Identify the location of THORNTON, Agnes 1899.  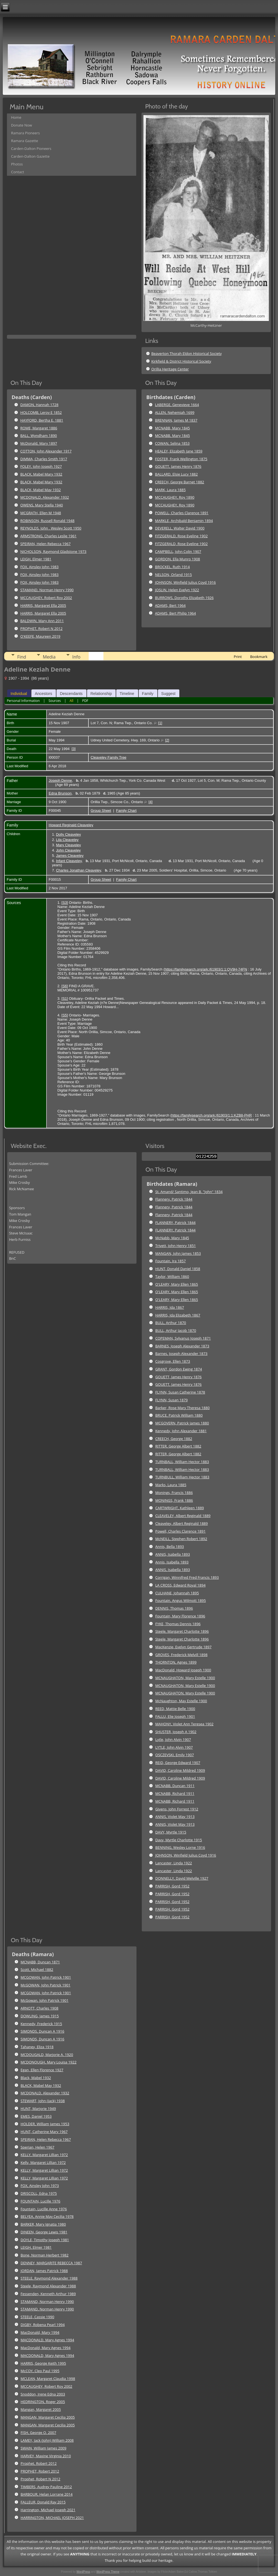
(176, 1662).